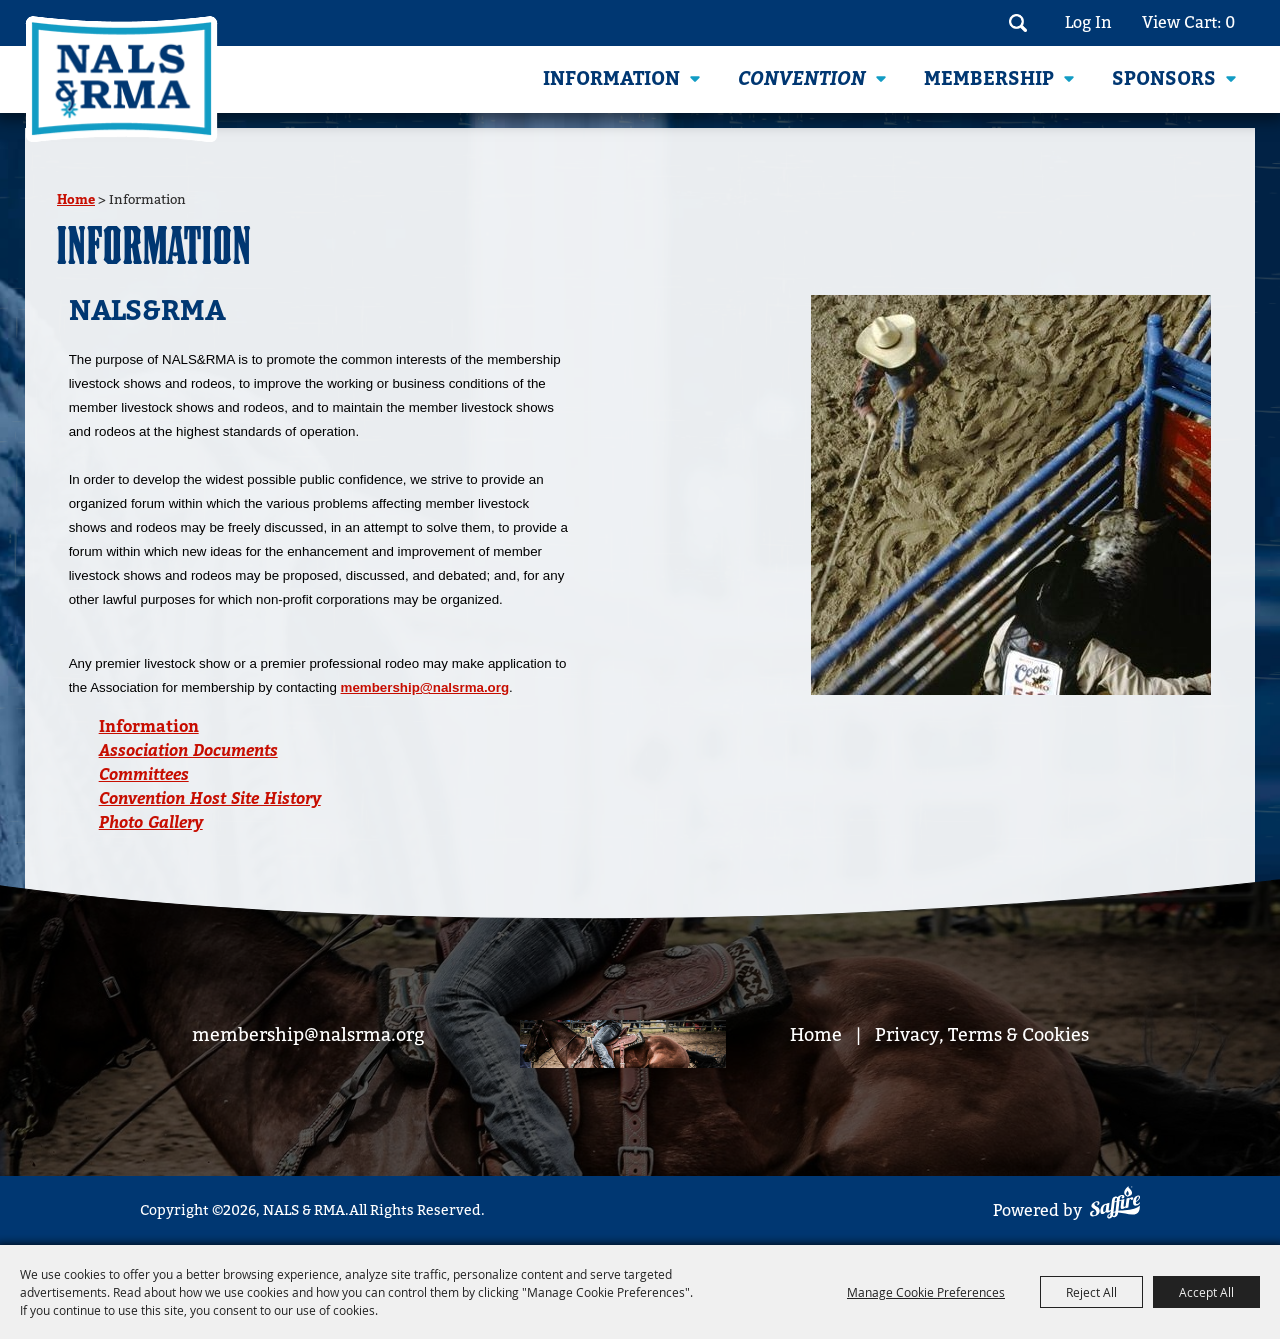  Describe the element at coordinates (121, 79) in the screenshot. I see `[NALS & RMA]` at that location.